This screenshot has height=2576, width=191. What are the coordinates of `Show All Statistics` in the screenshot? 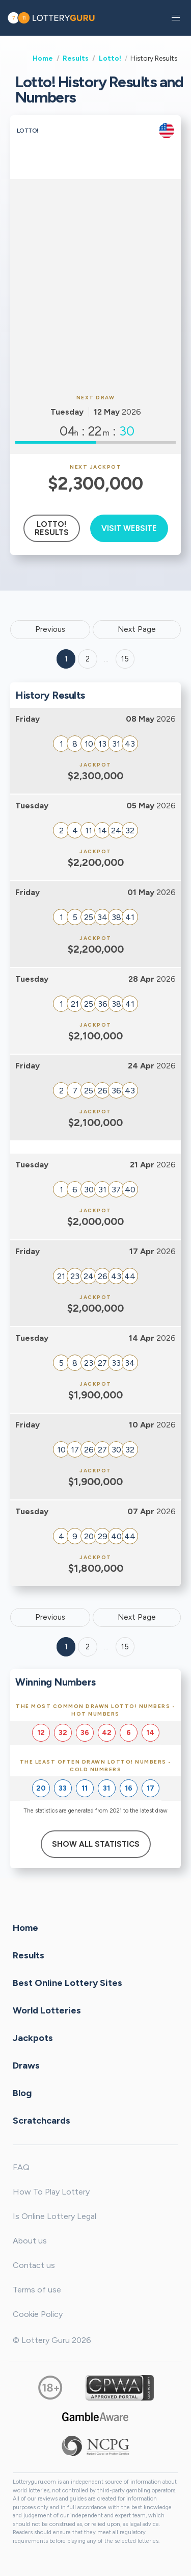 It's located at (96, 1844).